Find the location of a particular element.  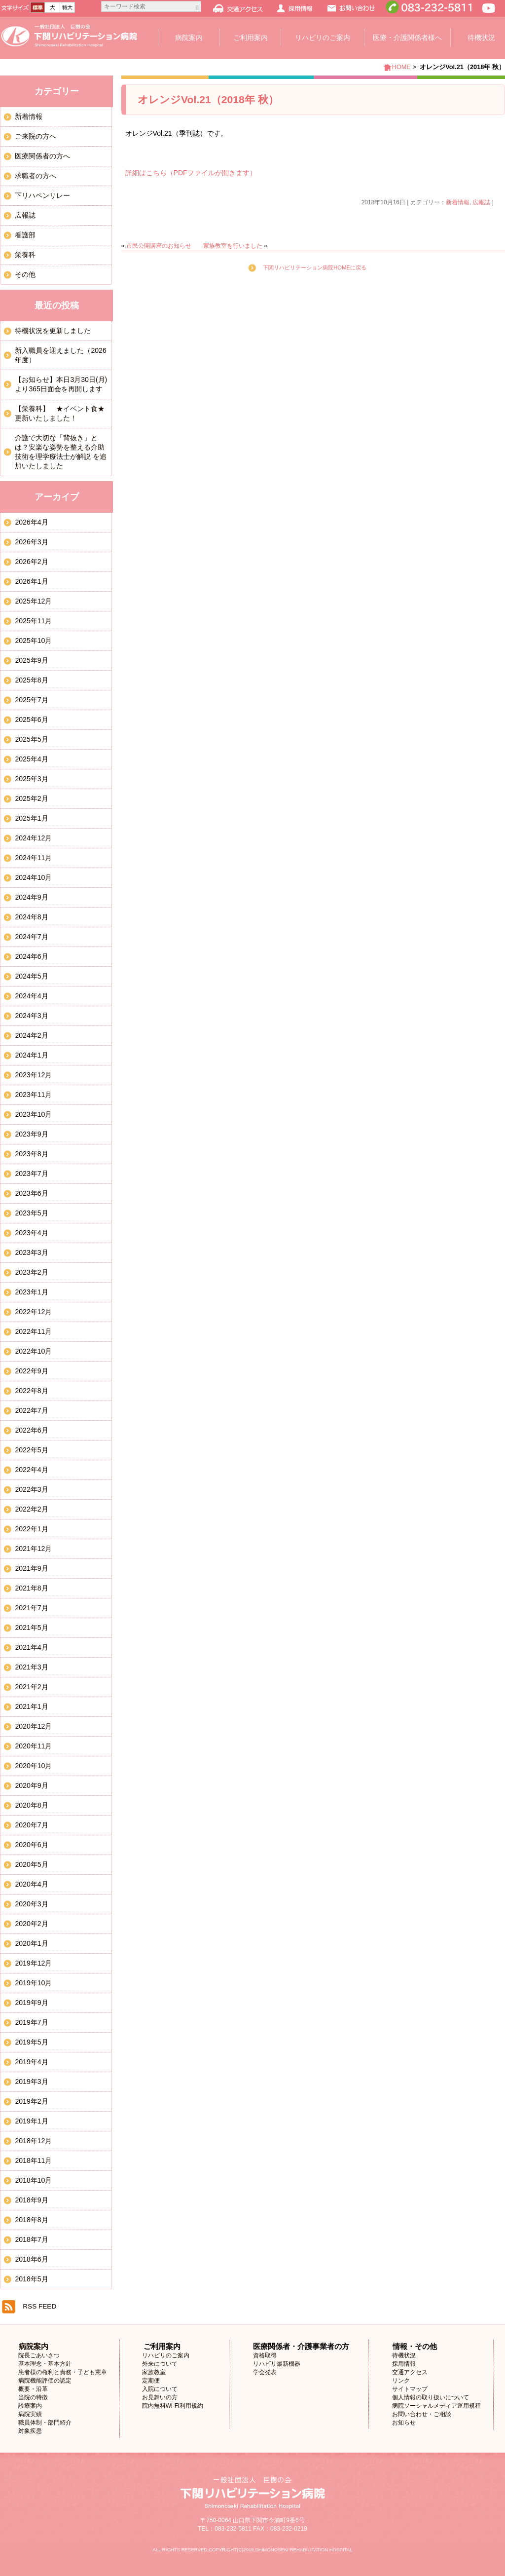

職員体制・部門紹介 is located at coordinates (45, 2422).